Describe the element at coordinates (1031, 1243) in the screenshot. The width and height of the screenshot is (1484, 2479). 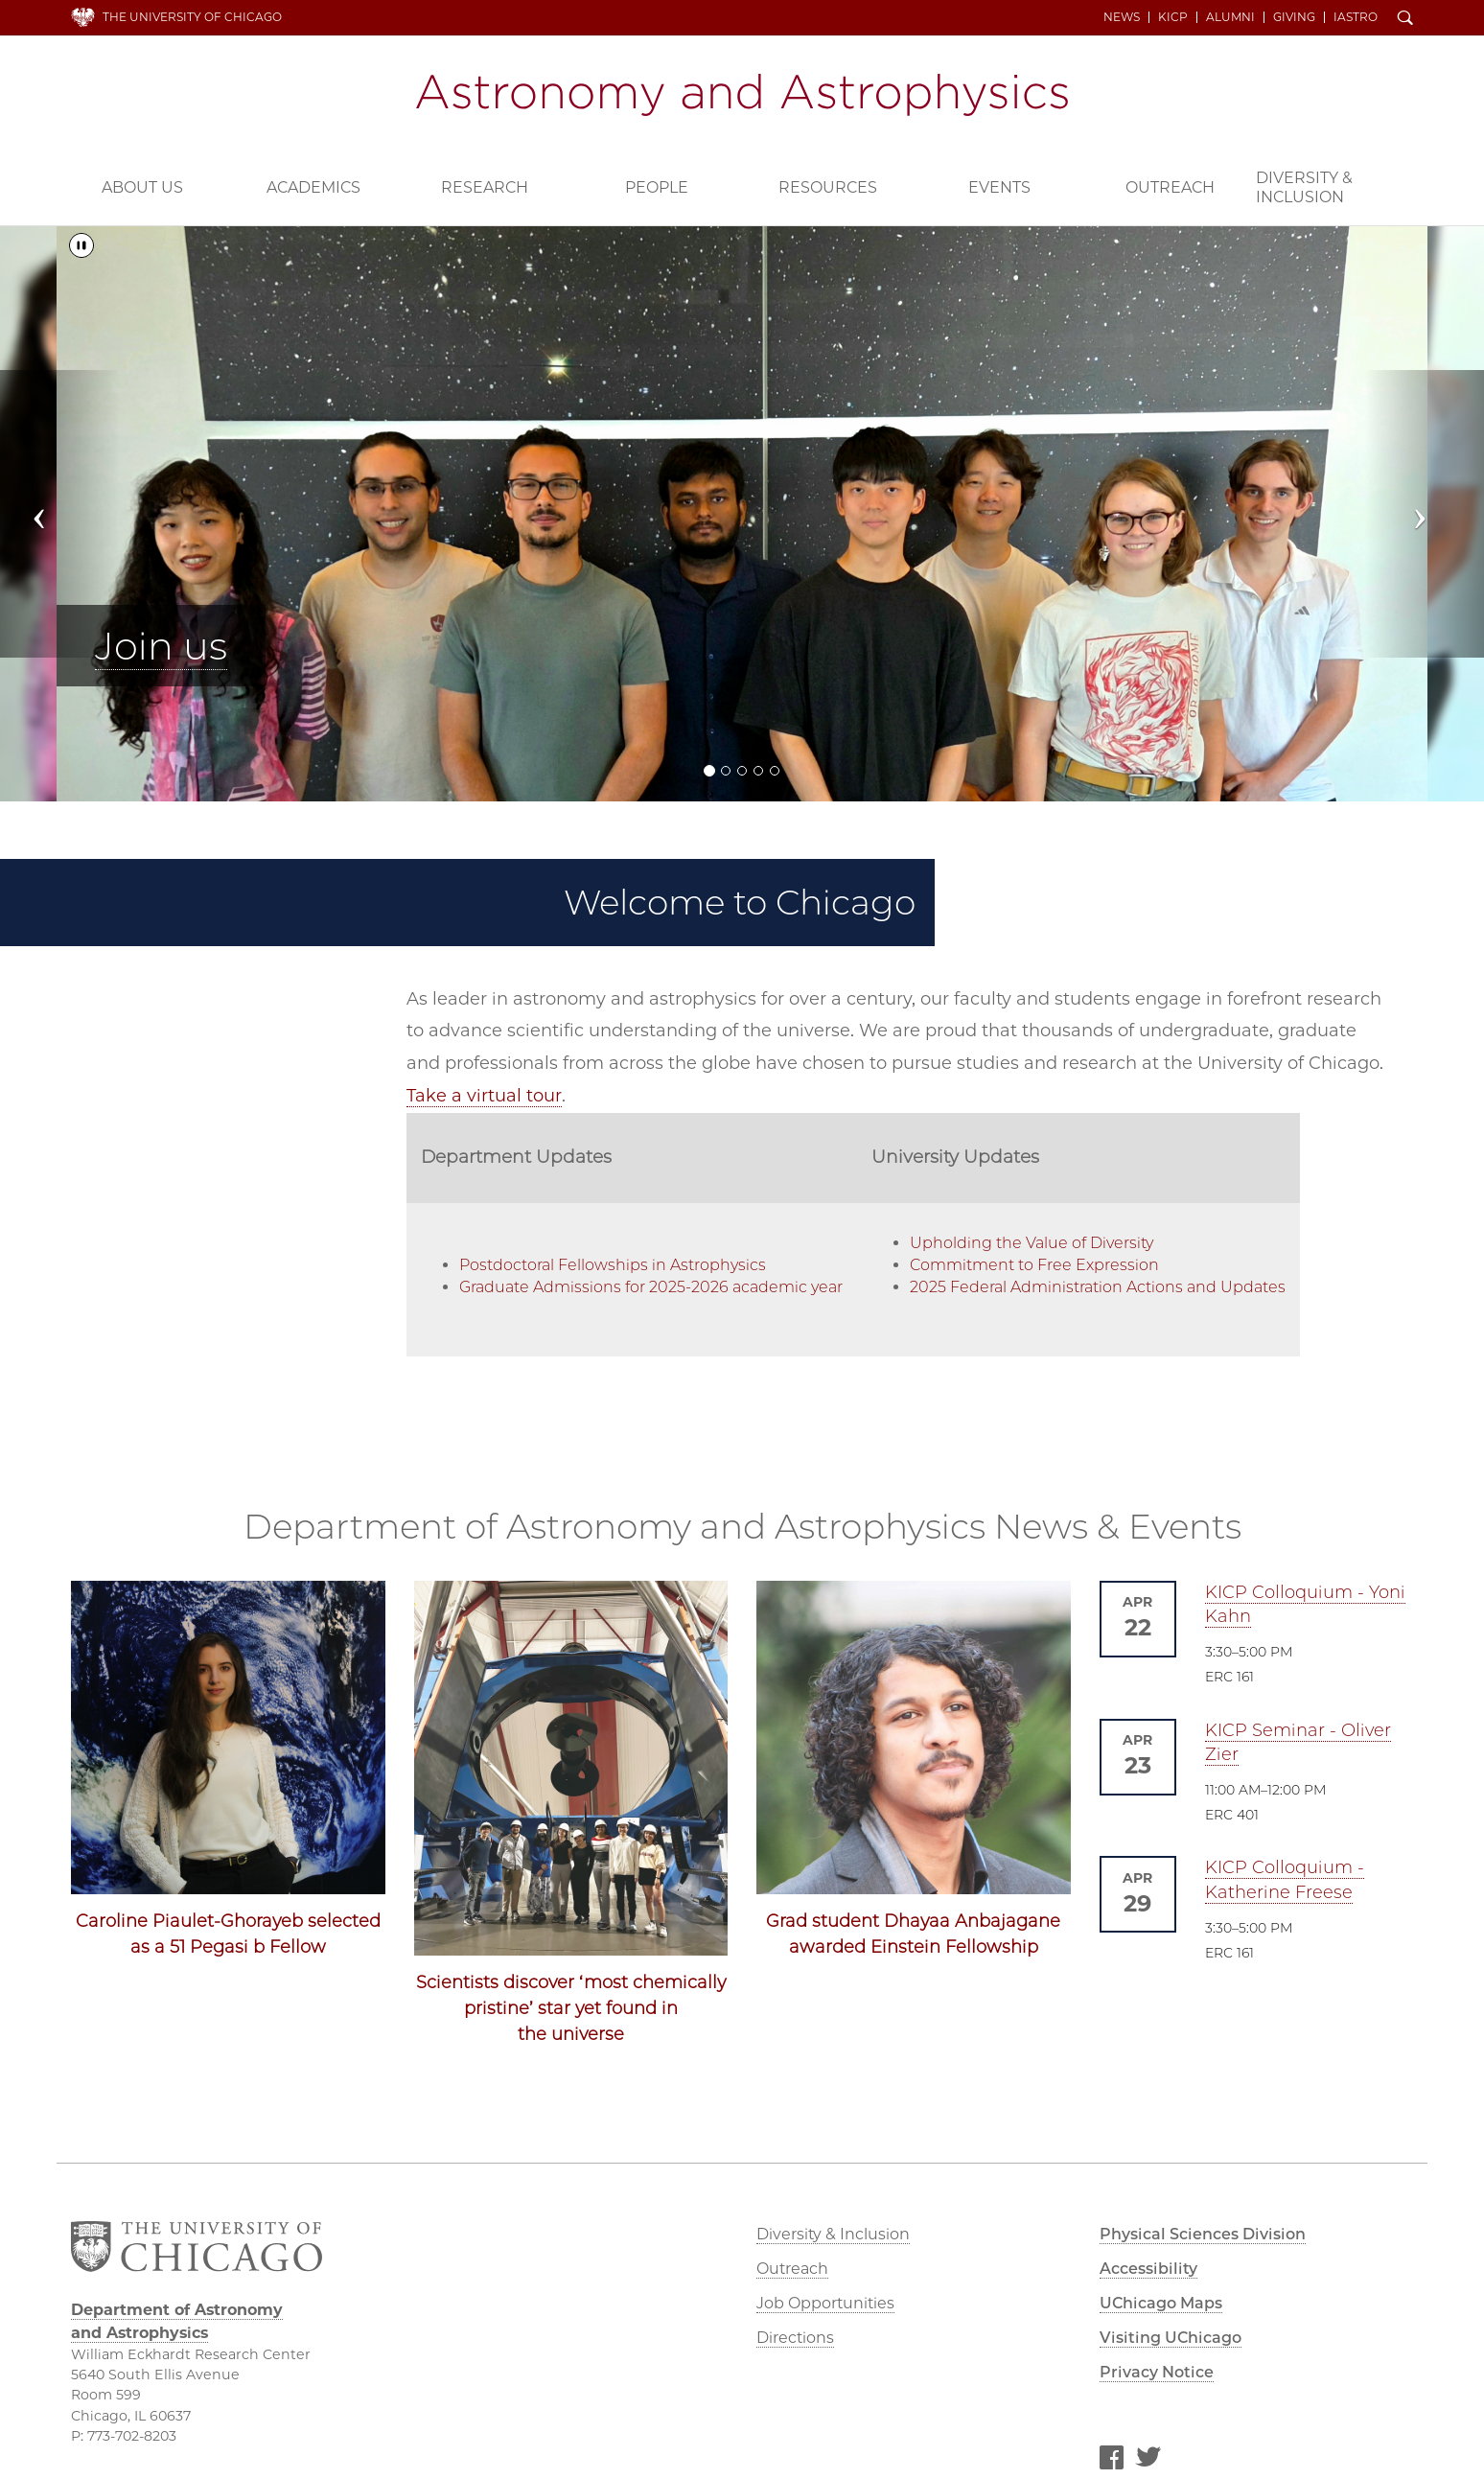
I see `Upholding the Value of Diversity` at that location.